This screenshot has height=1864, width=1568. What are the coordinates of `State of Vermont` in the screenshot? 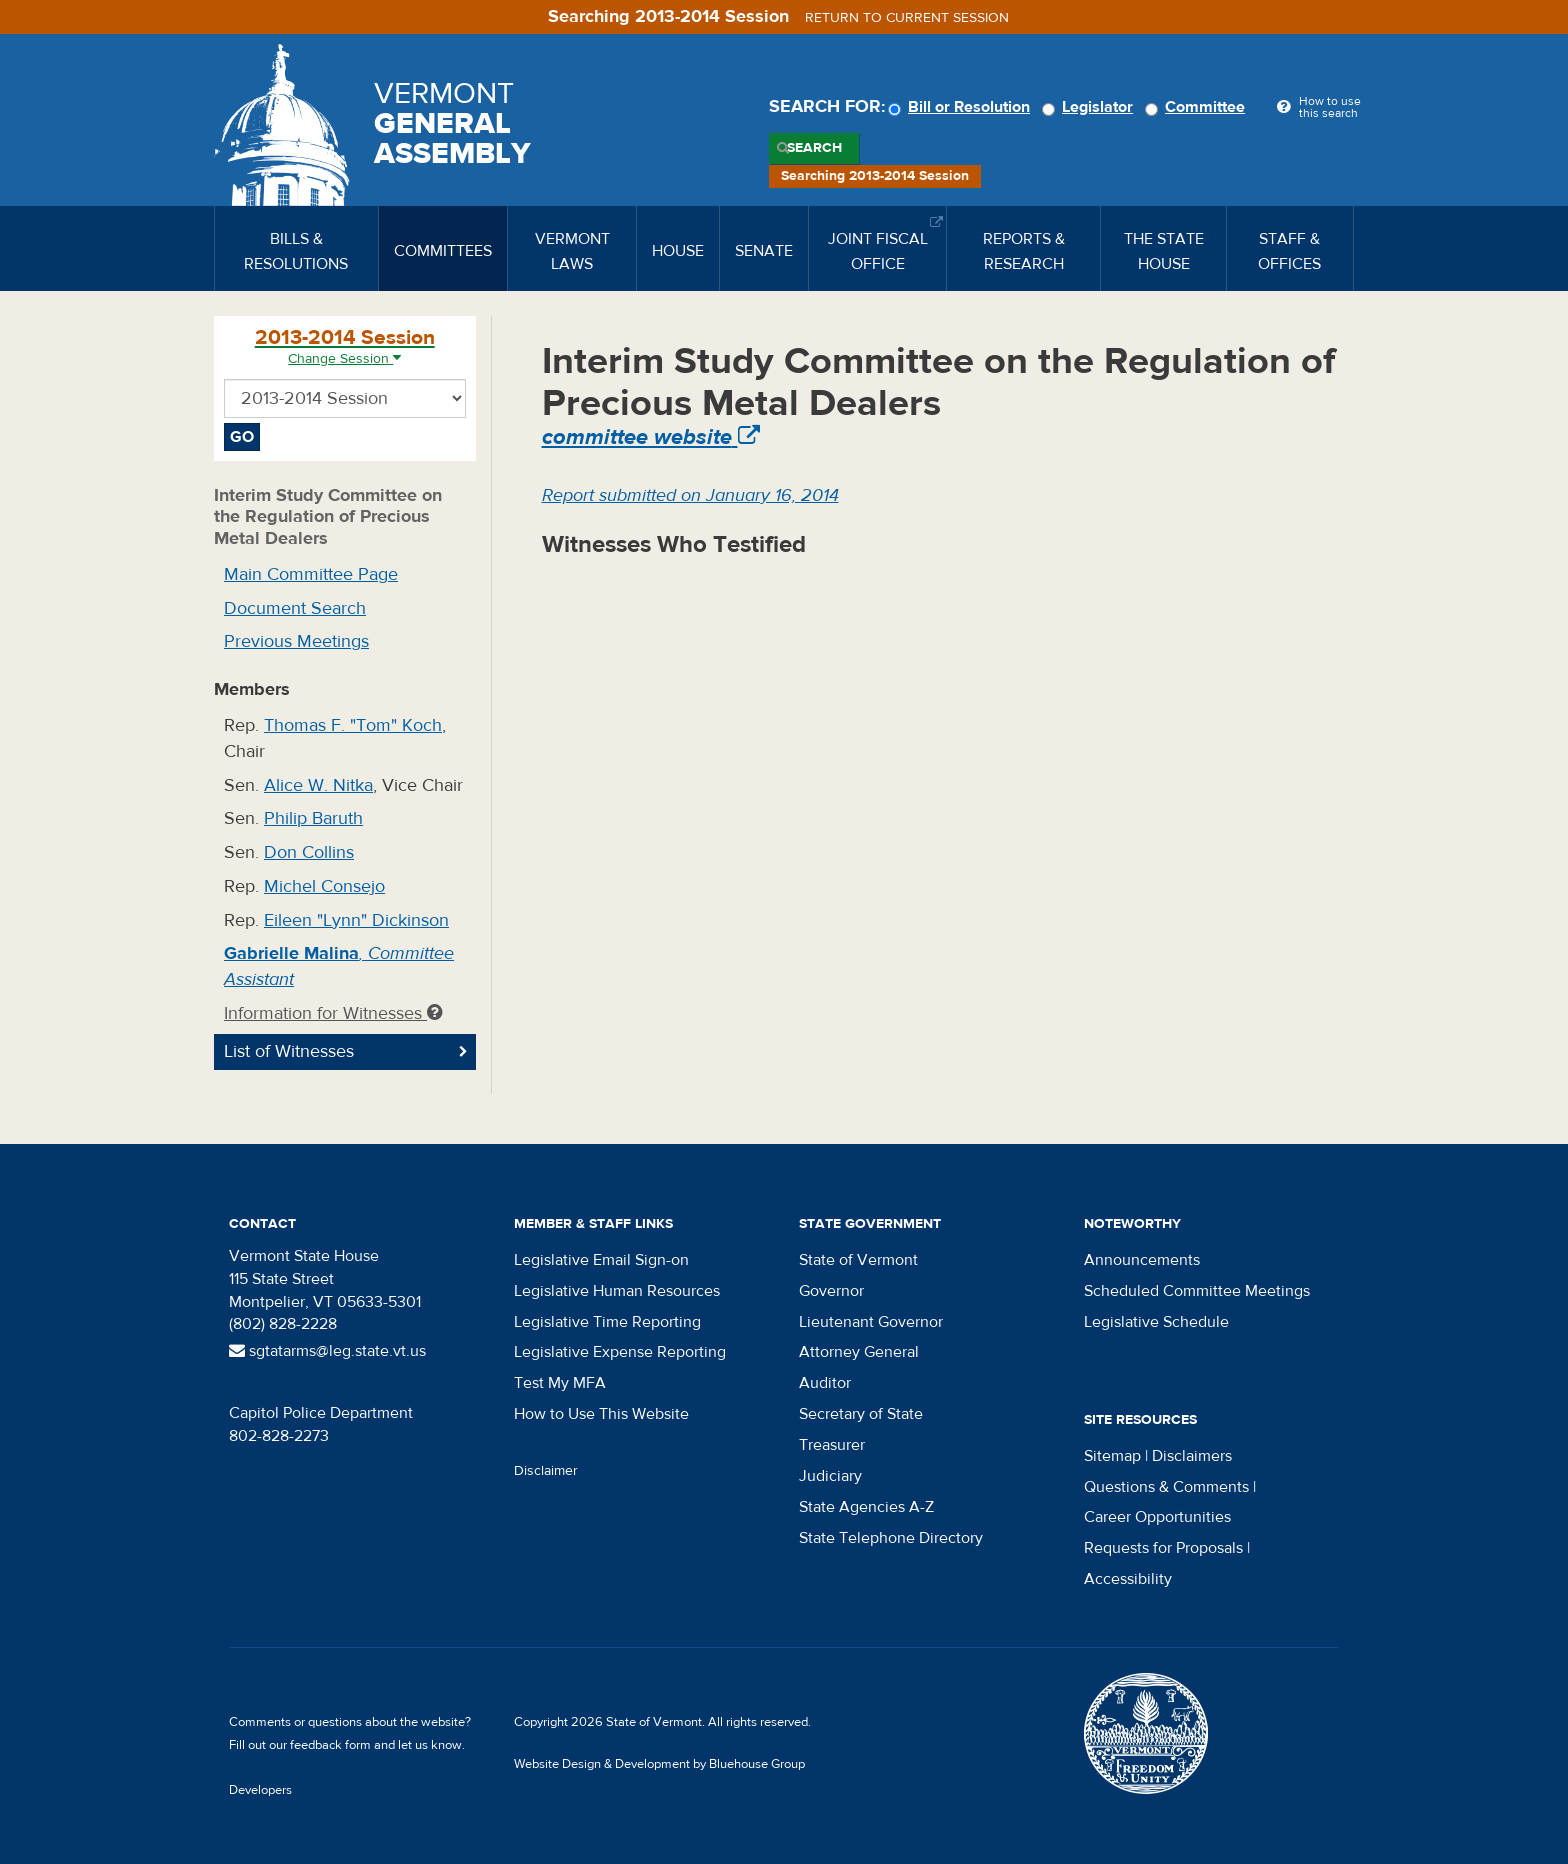 It's located at (858, 1260).